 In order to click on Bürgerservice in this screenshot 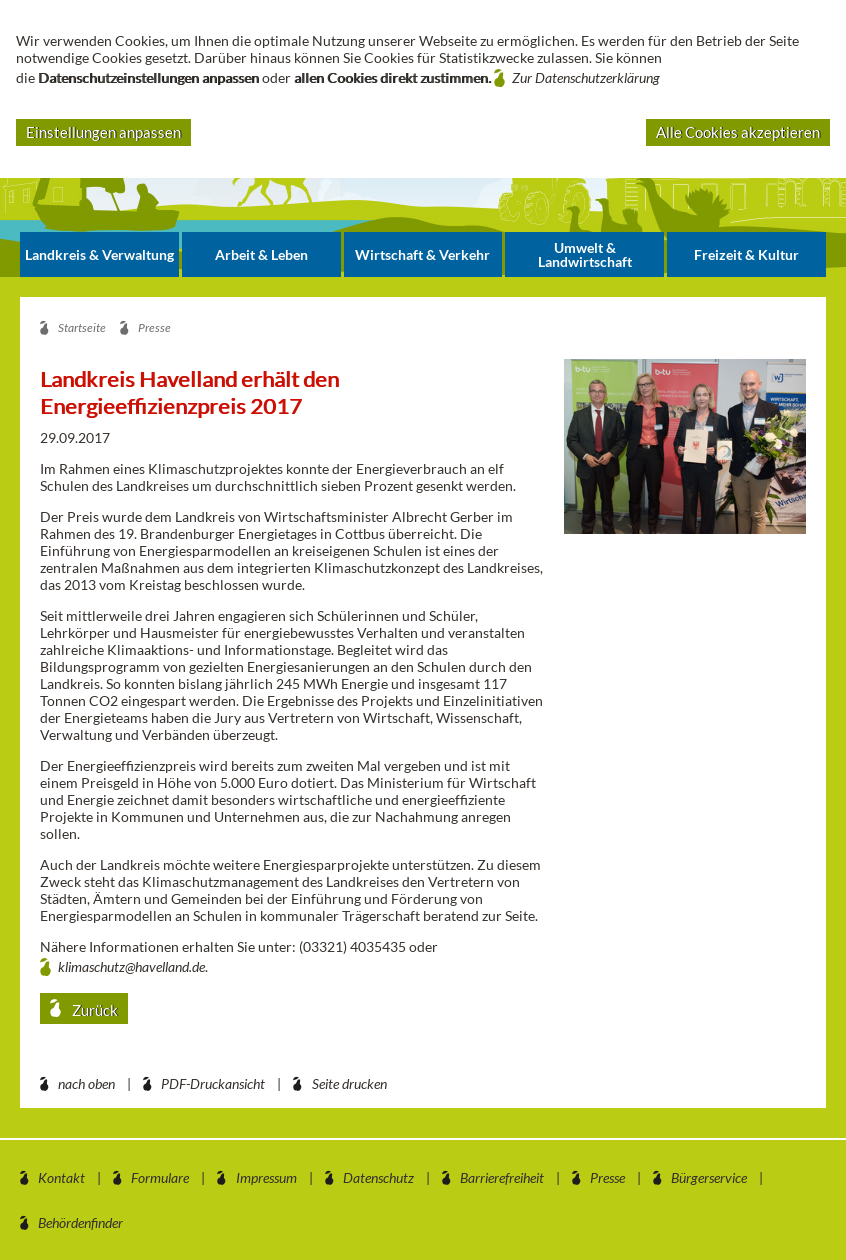, I will do `click(709, 1177)`.